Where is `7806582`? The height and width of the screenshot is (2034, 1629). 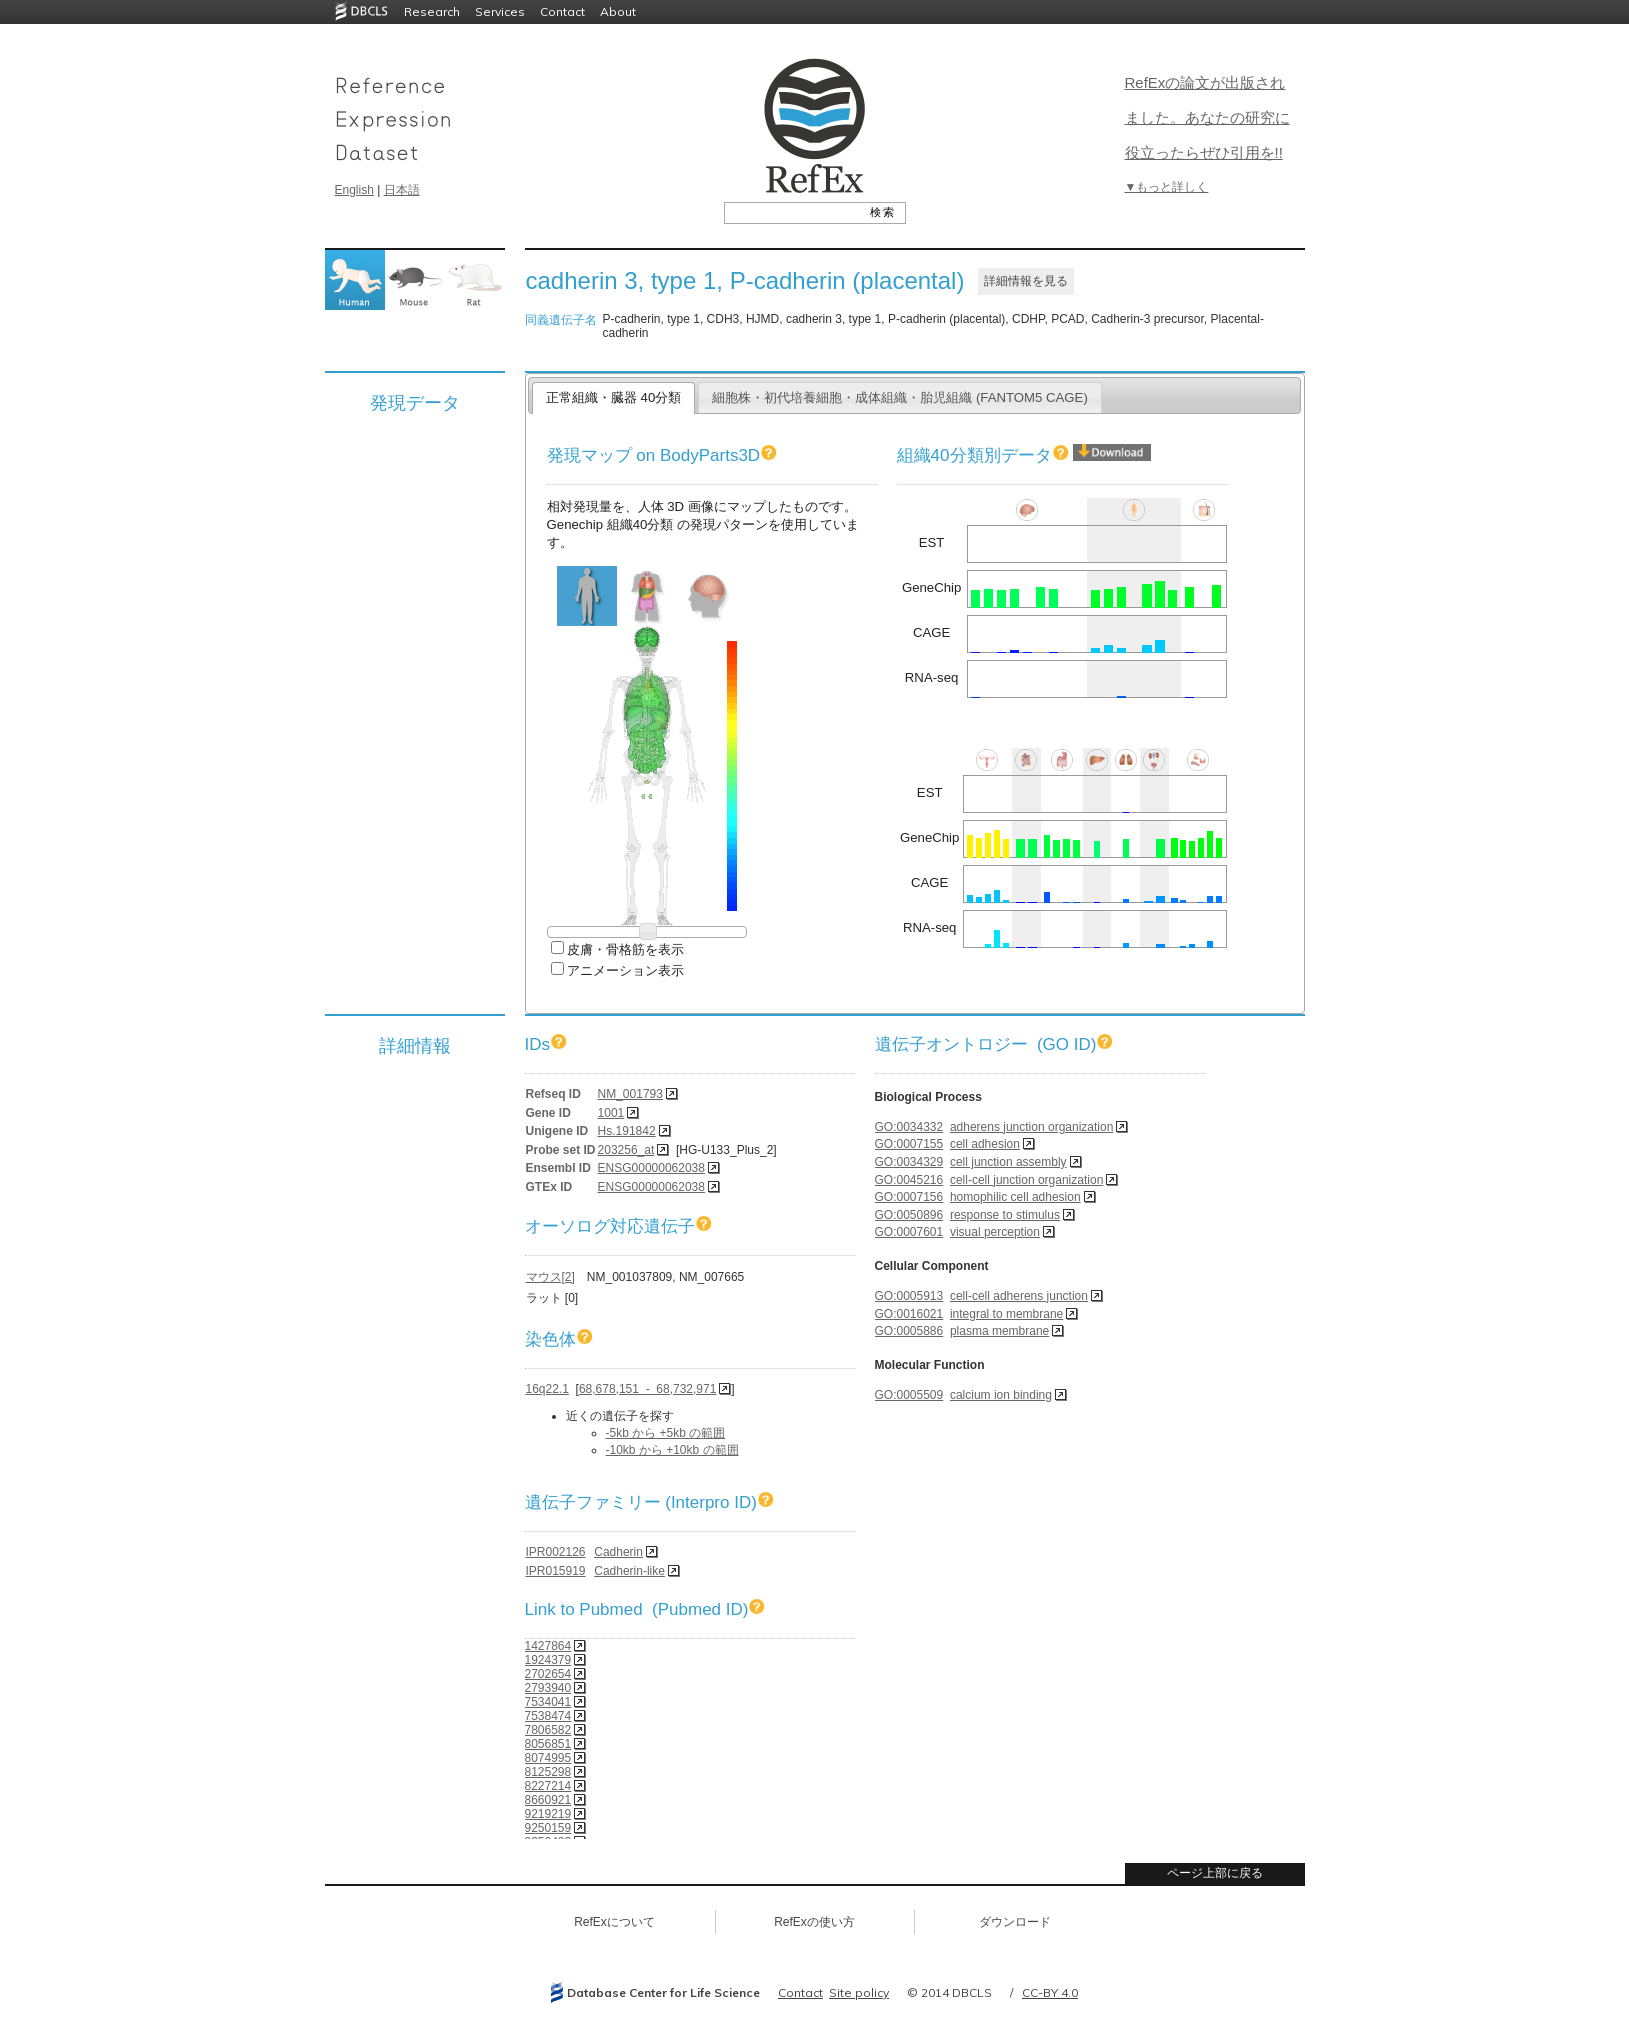 7806582 is located at coordinates (548, 1730).